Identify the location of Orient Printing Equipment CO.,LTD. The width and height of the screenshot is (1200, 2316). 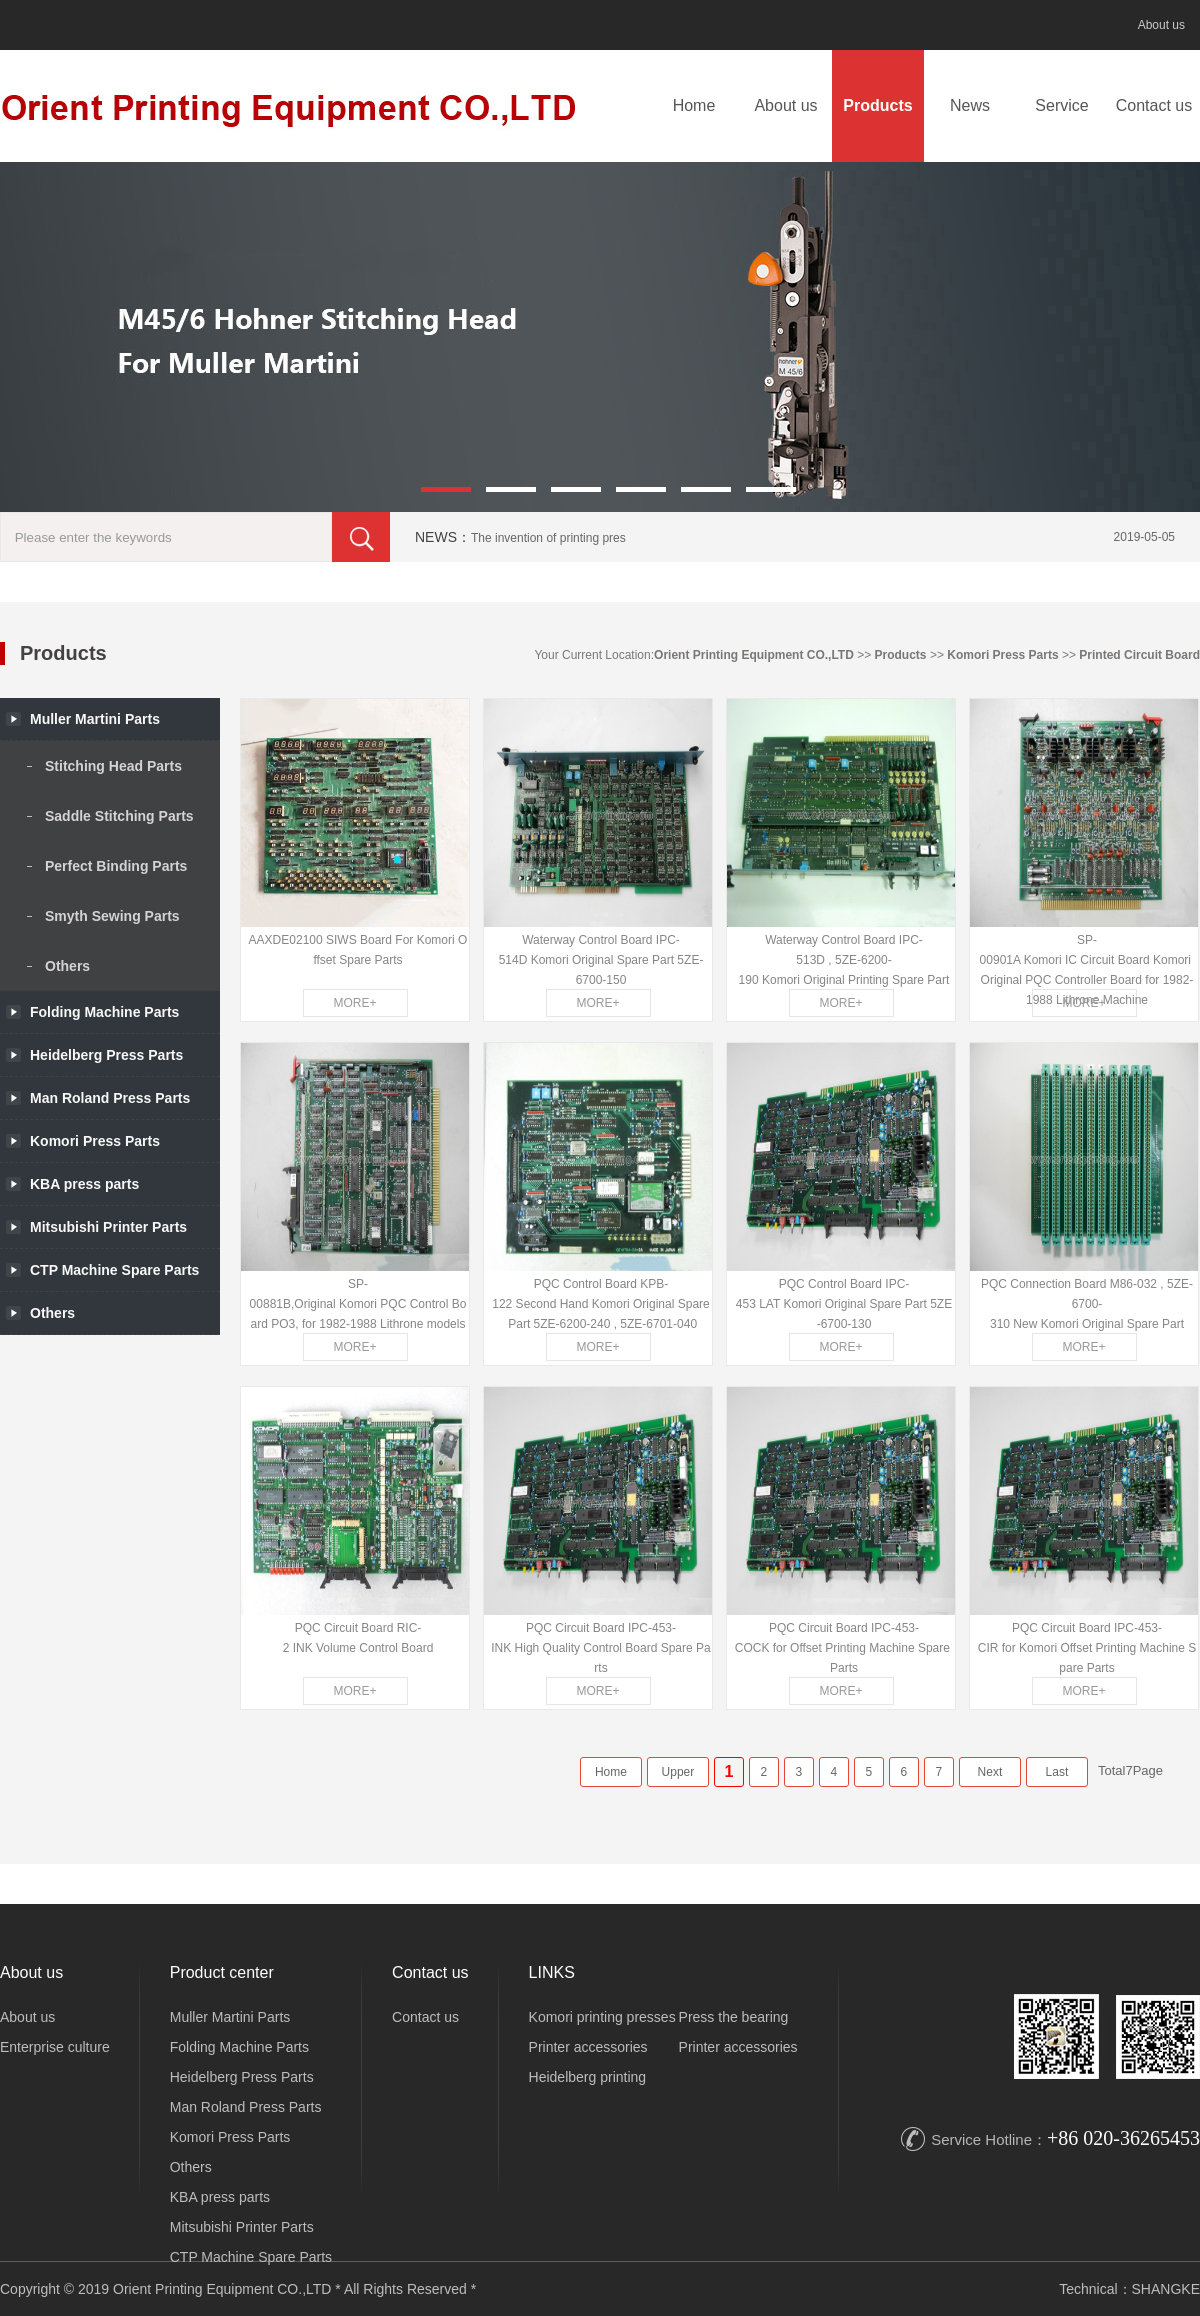
(754, 655).